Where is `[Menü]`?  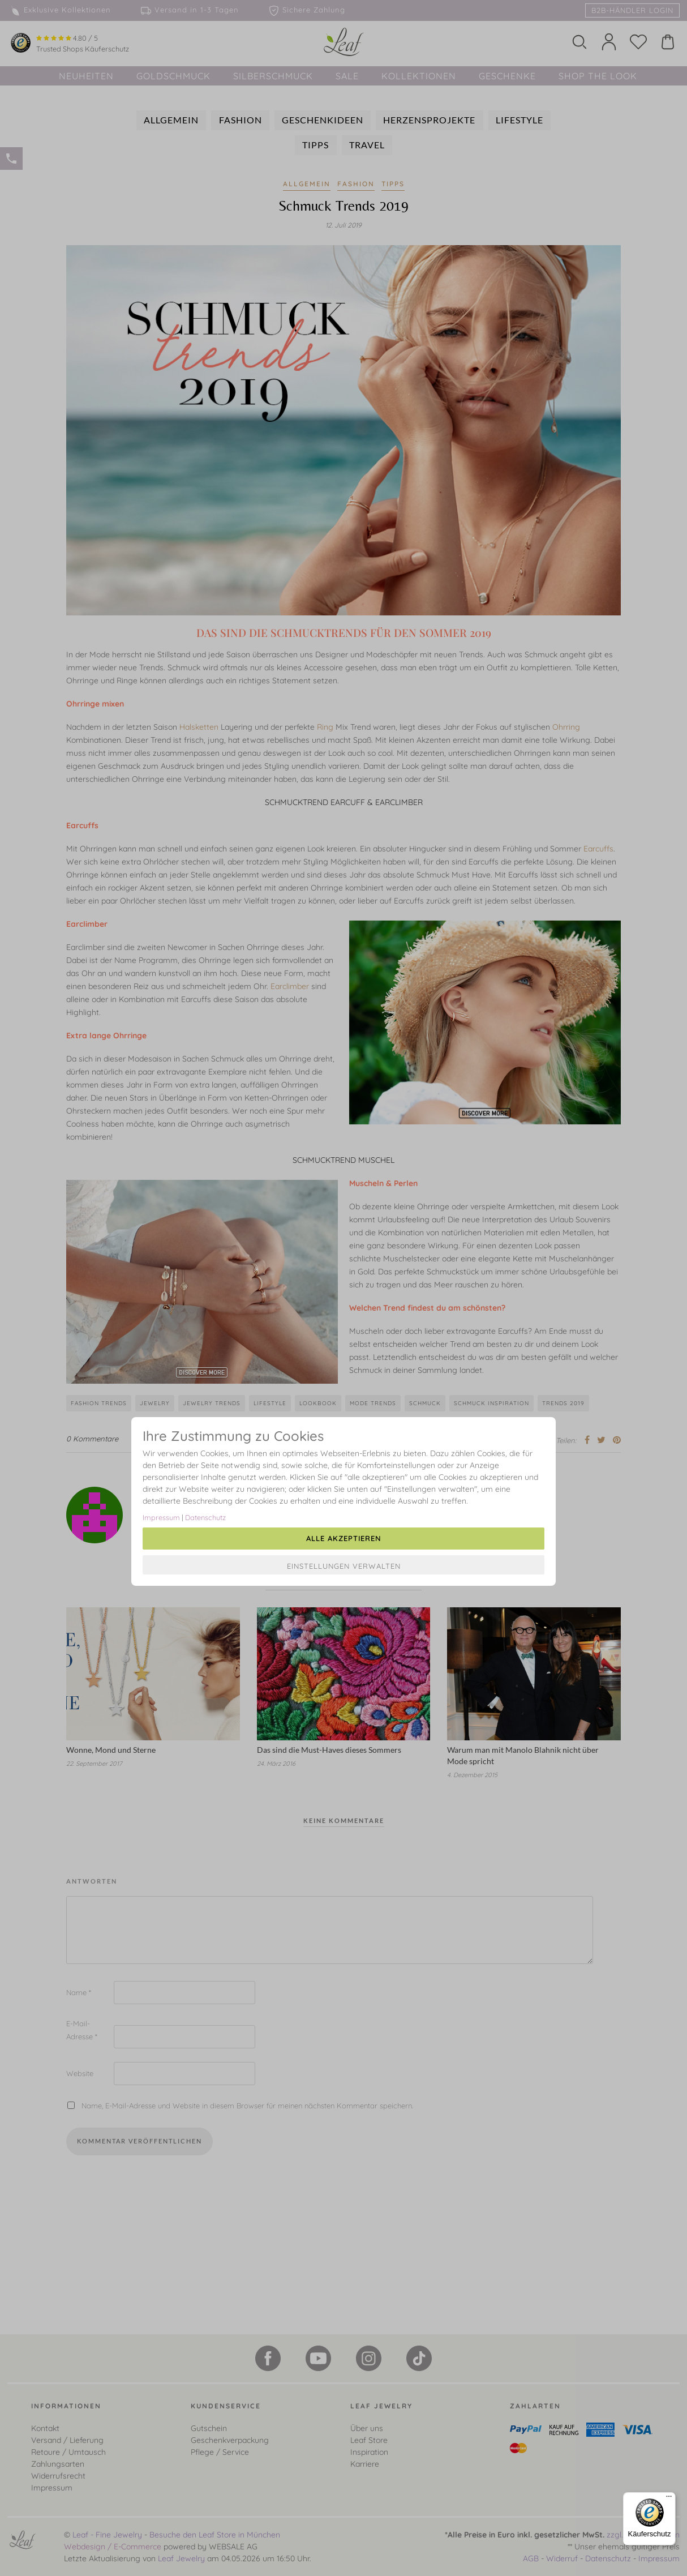 [Menü] is located at coordinates (669, 2499).